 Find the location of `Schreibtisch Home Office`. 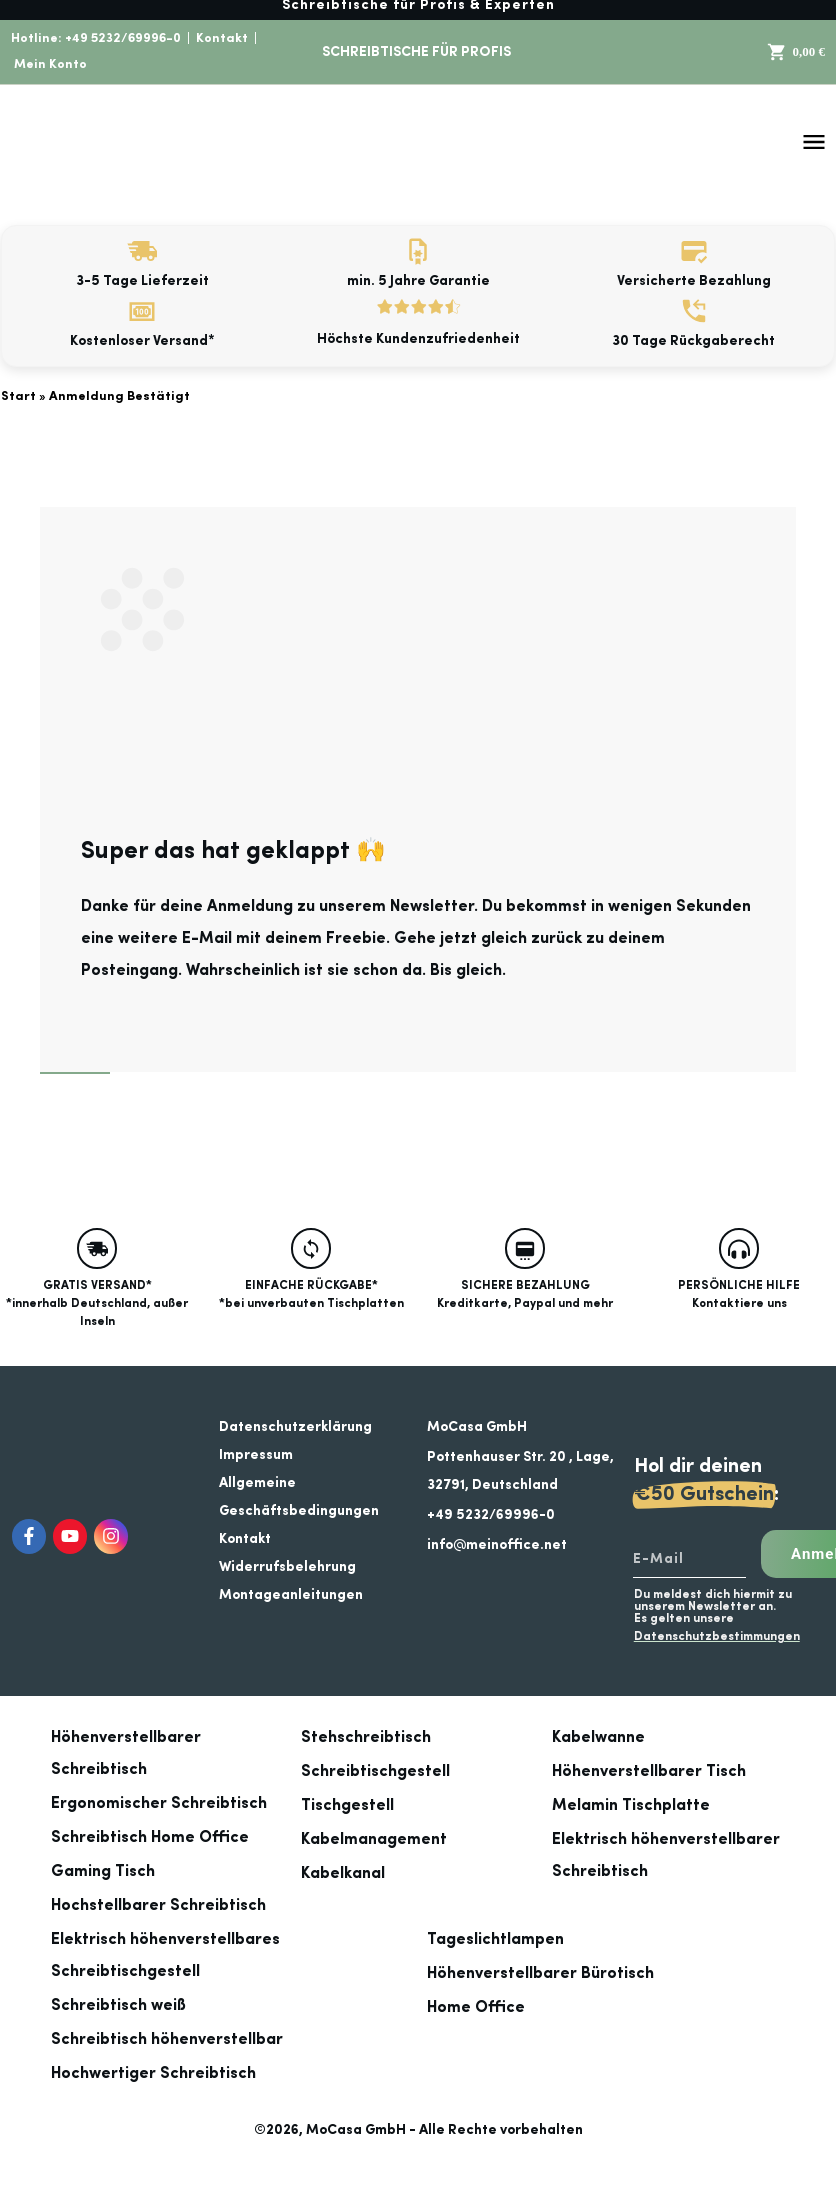

Schreibtisch Home Office is located at coordinates (150, 1838).